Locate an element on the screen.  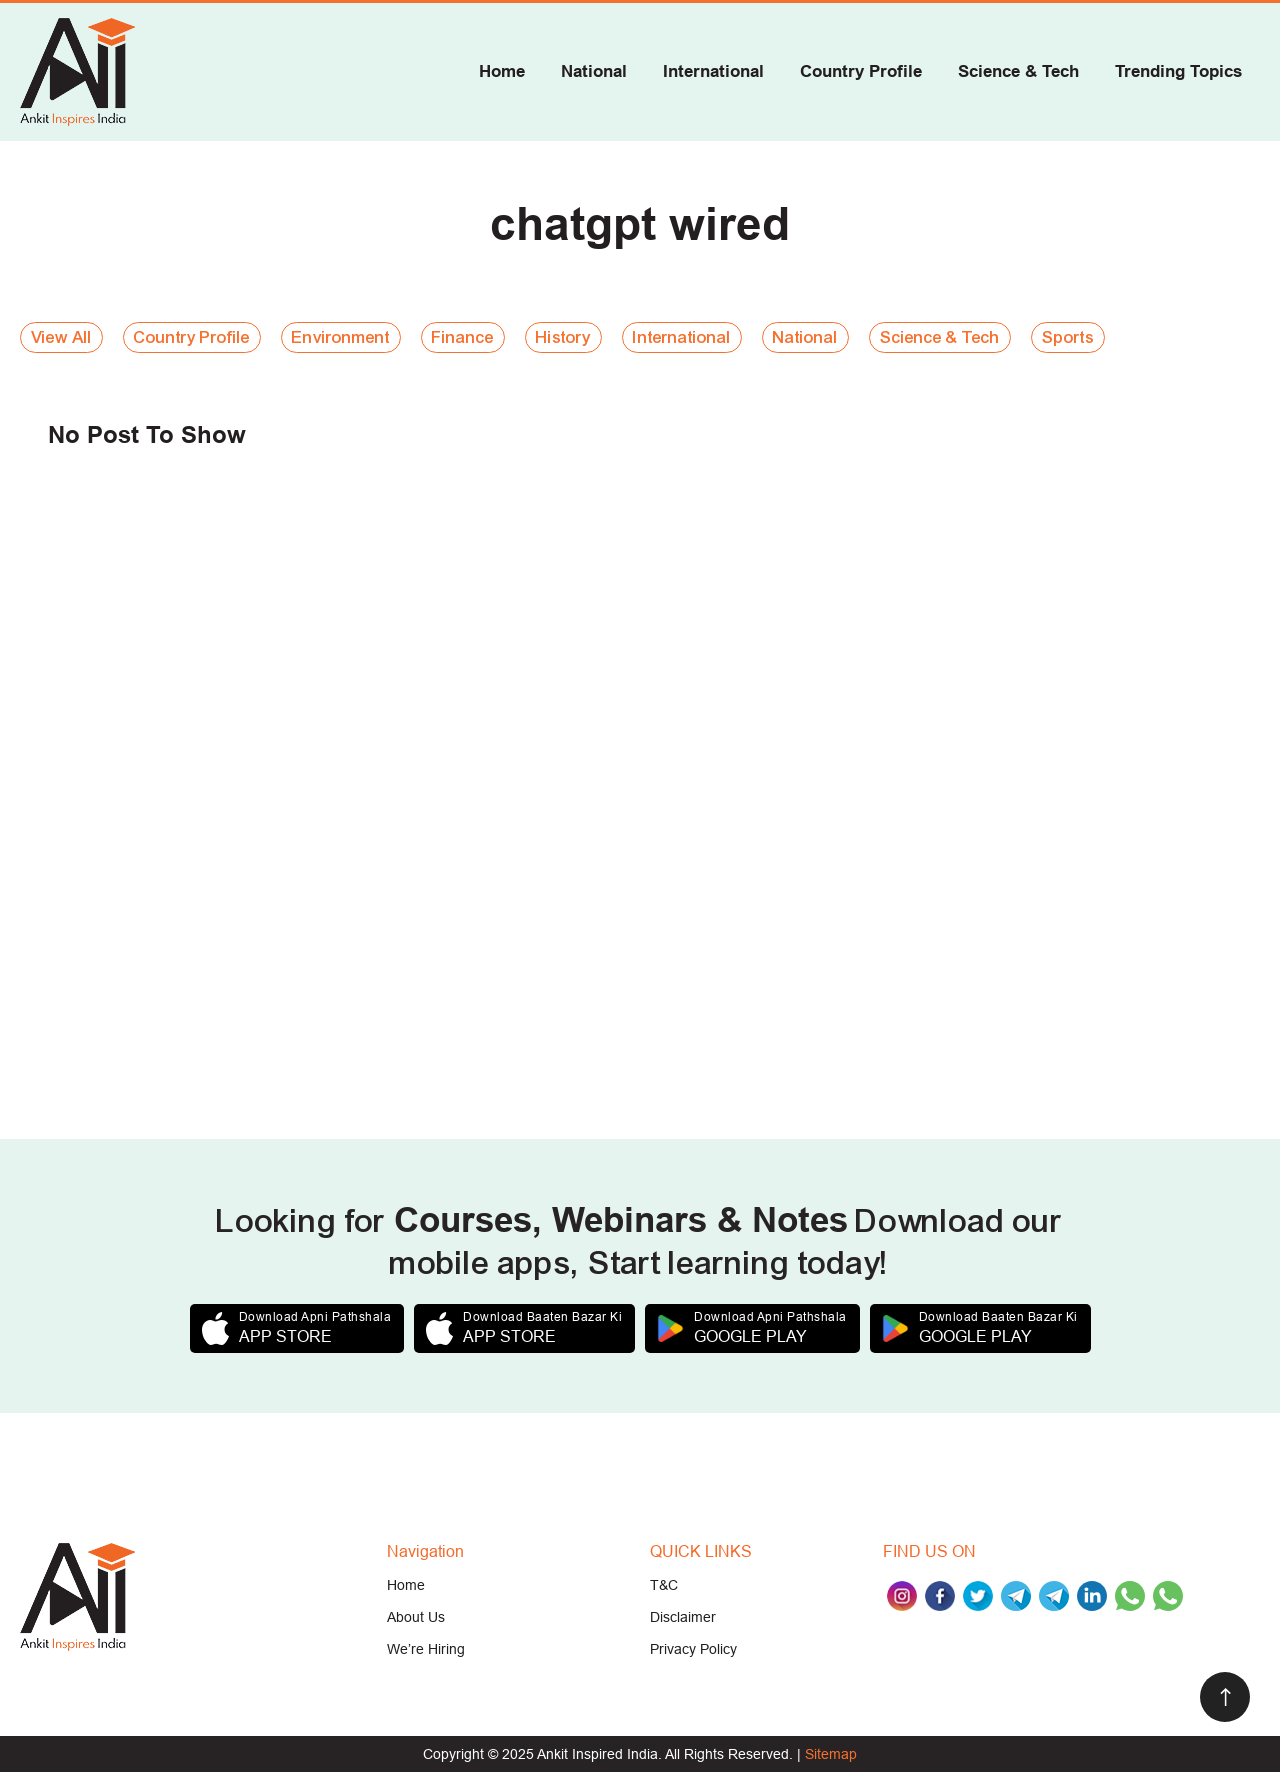
Country Profile is located at coordinates (861, 71).